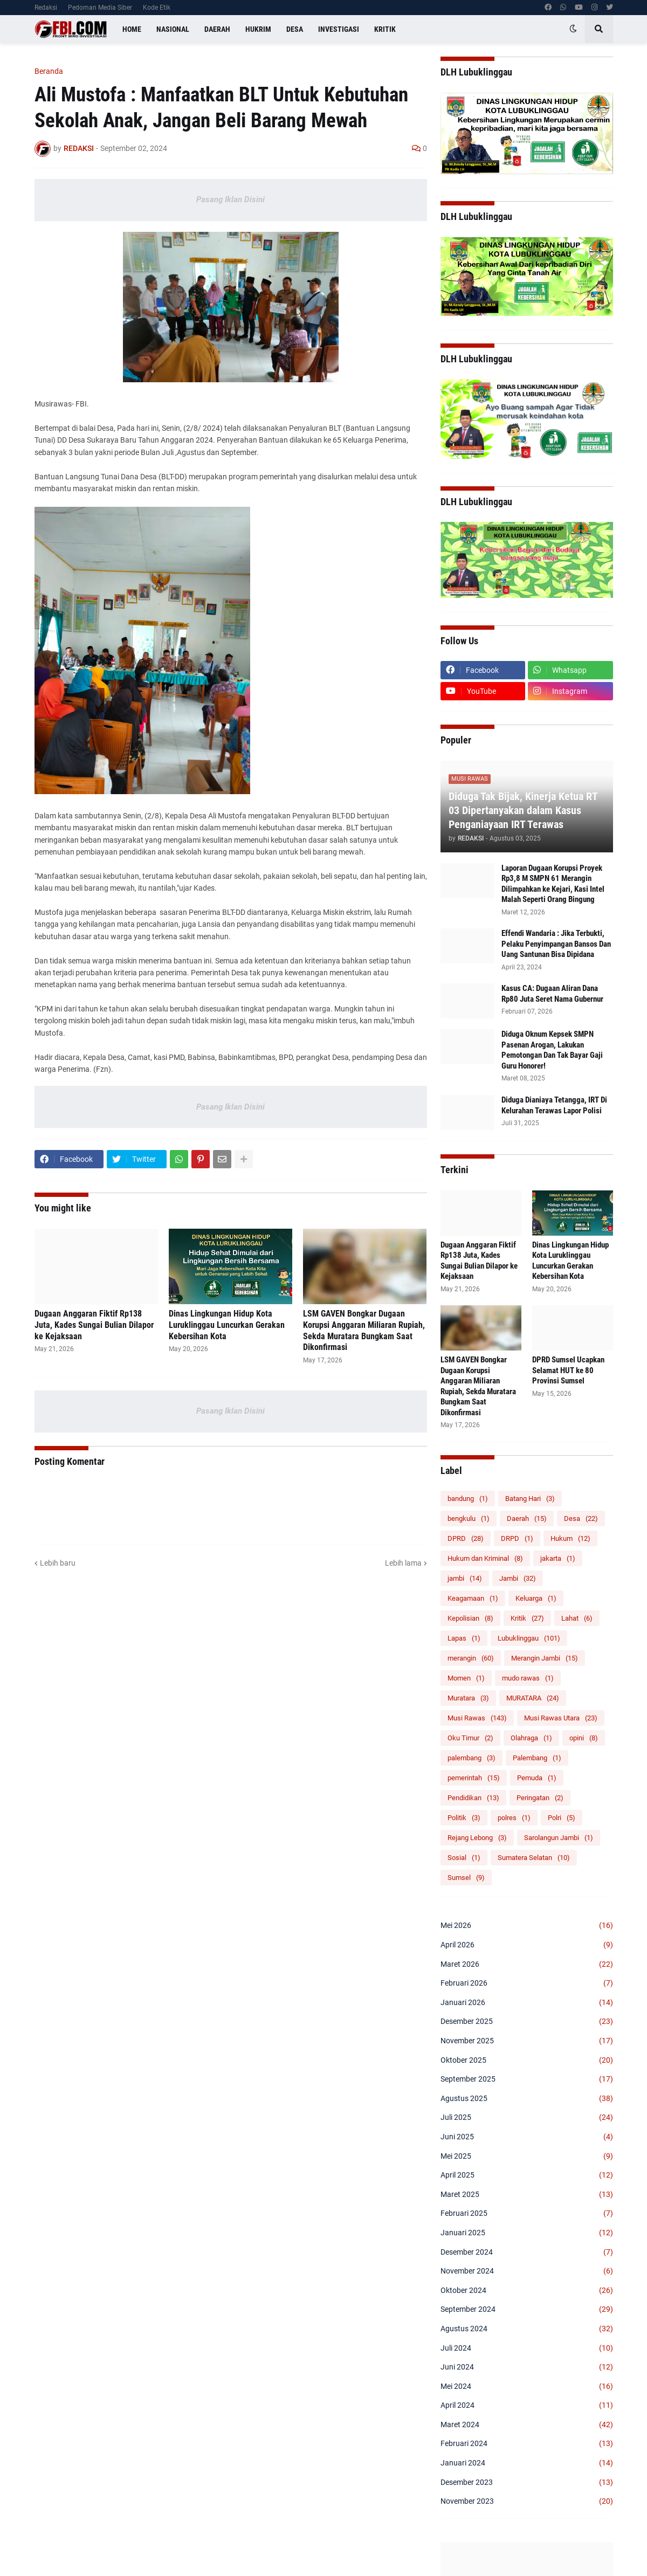 The width and height of the screenshot is (647, 2576). Describe the element at coordinates (526, 2482) in the screenshot. I see `Desember 2023` at that location.